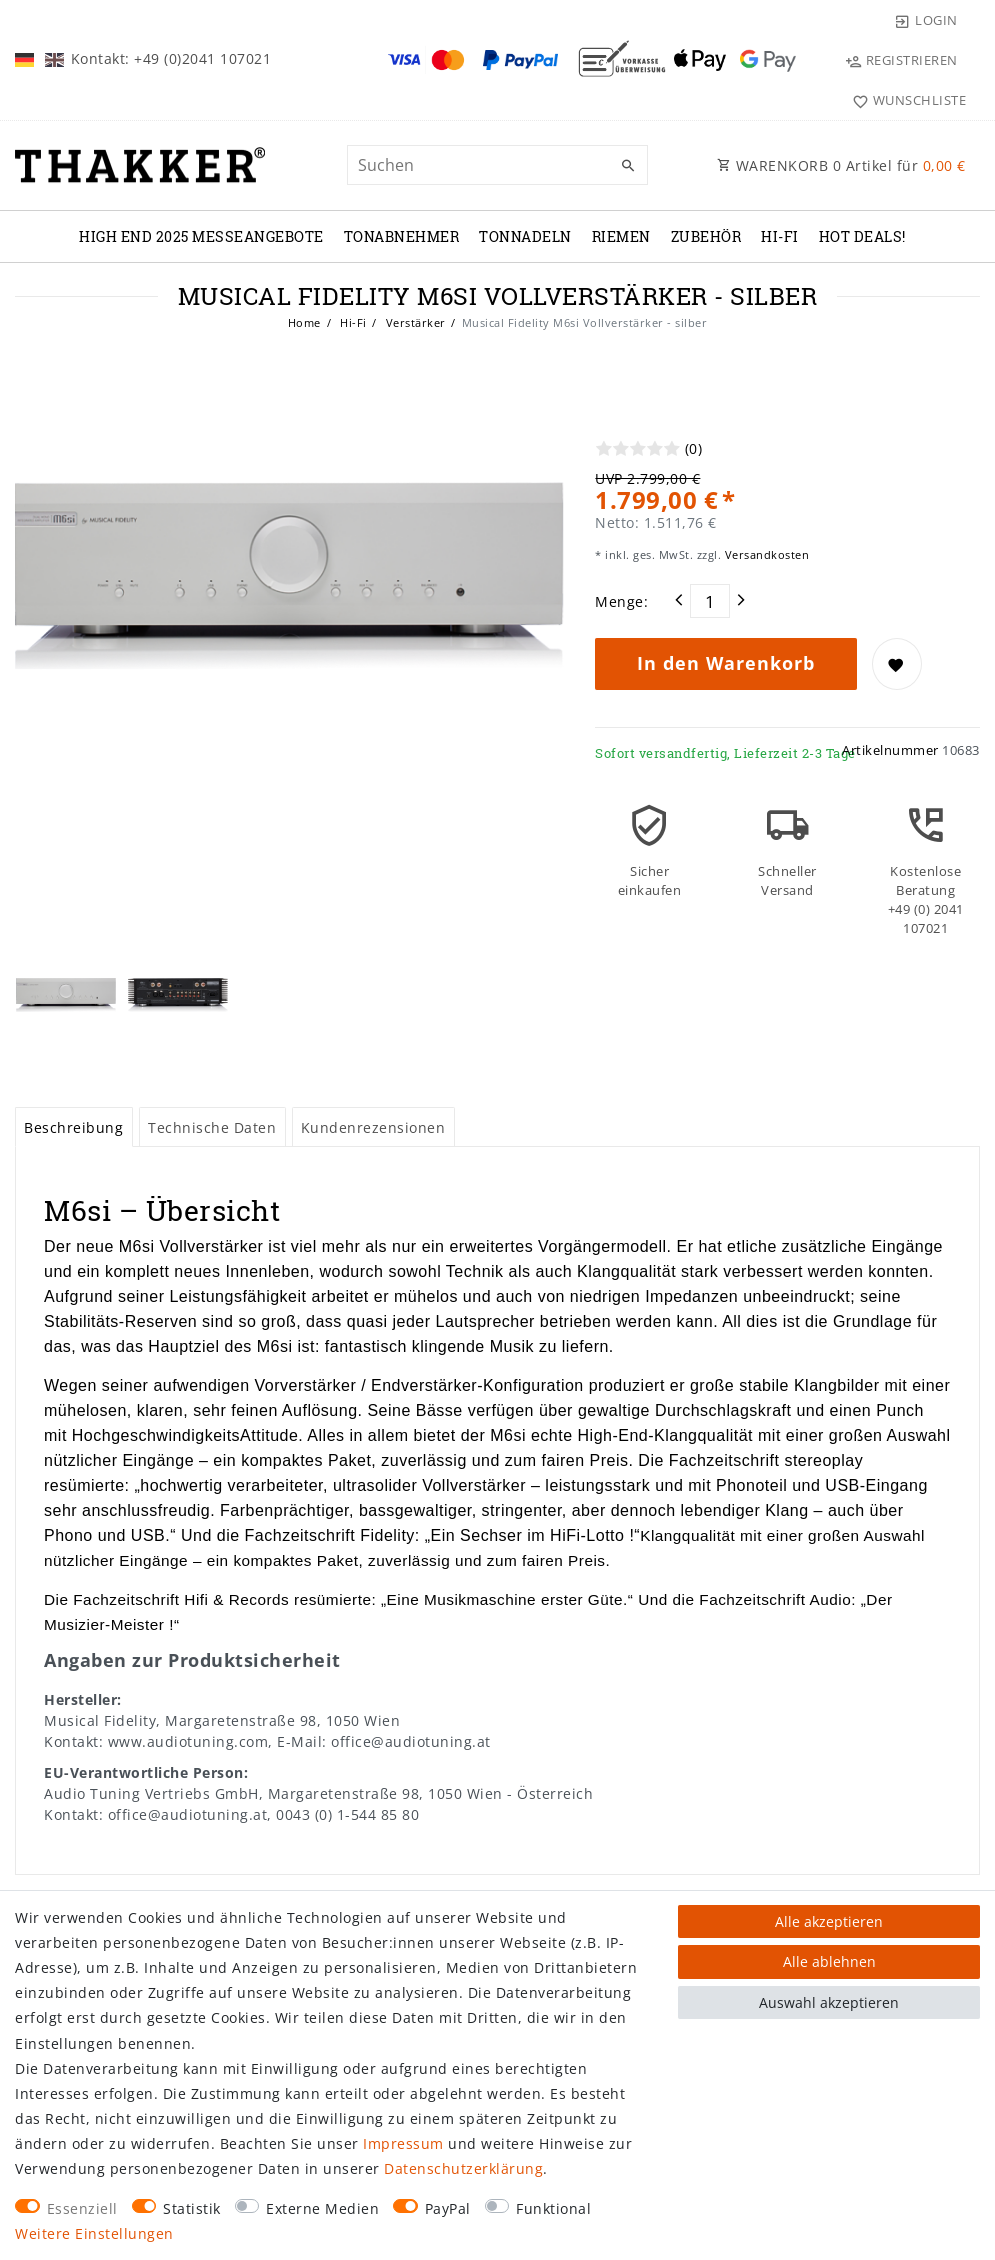  Describe the element at coordinates (448, 2208) in the screenshot. I see `PayPal` at that location.